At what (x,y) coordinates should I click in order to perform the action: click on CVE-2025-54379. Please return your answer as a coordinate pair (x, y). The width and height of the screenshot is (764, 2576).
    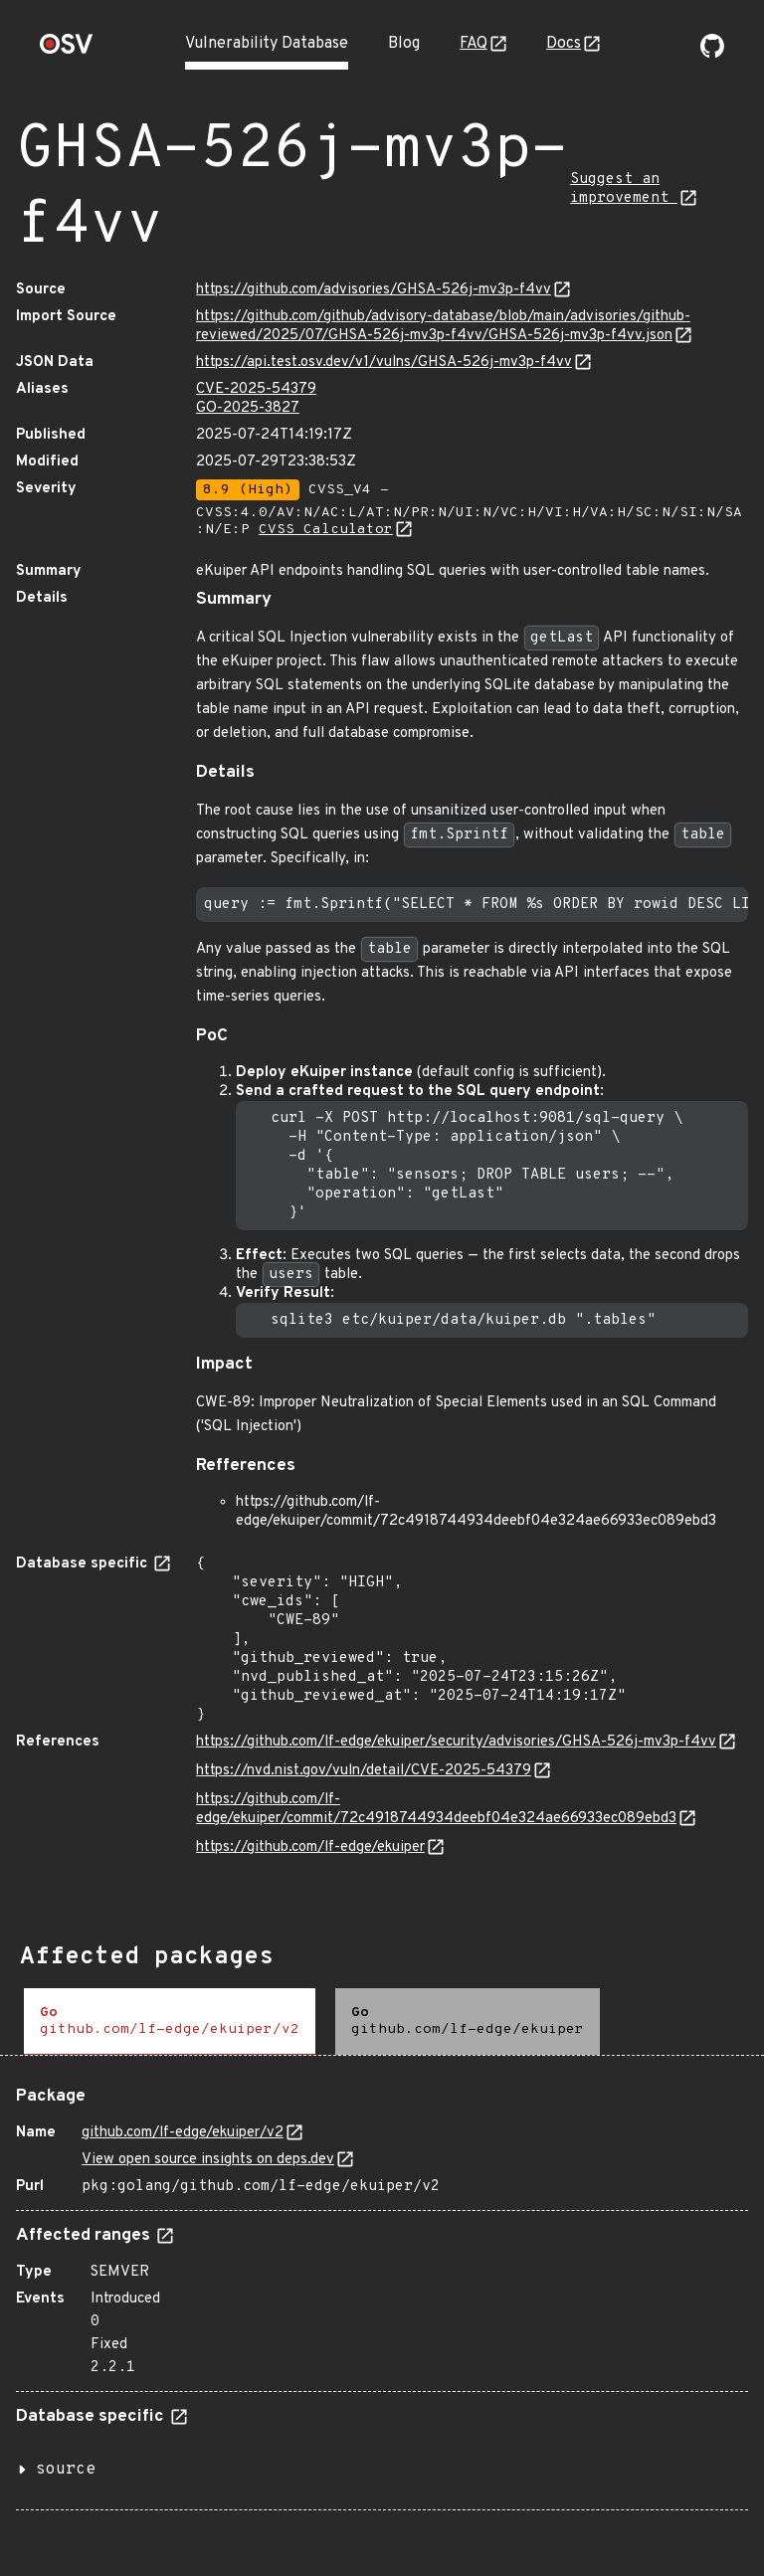
    Looking at the image, I should click on (256, 389).